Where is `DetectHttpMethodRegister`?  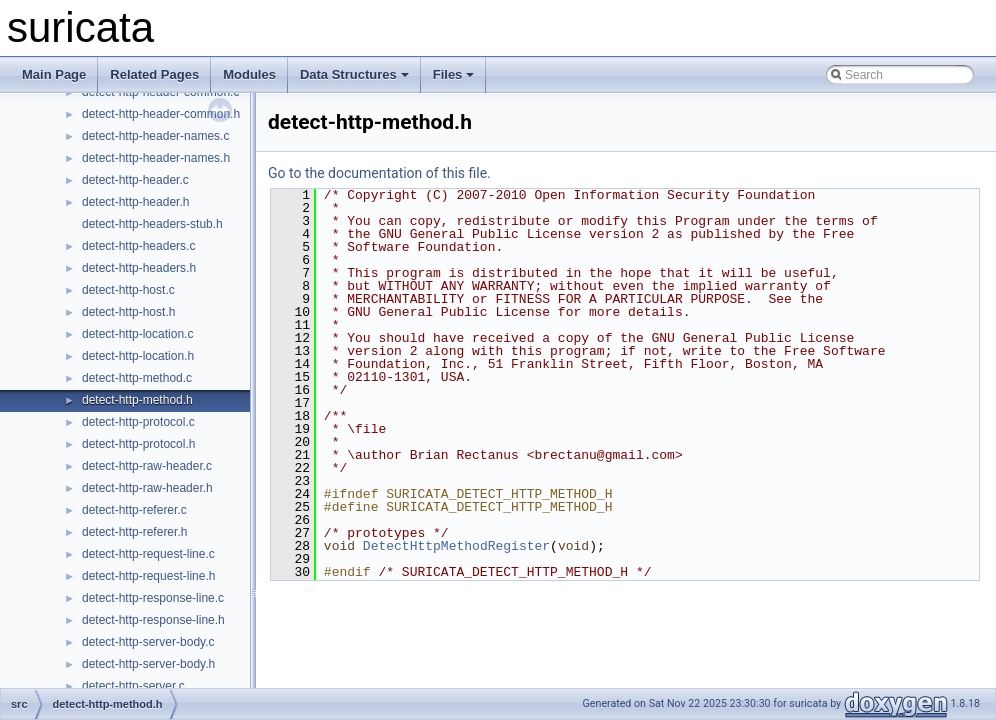 DetectHttpMethodRegister is located at coordinates (456, 546).